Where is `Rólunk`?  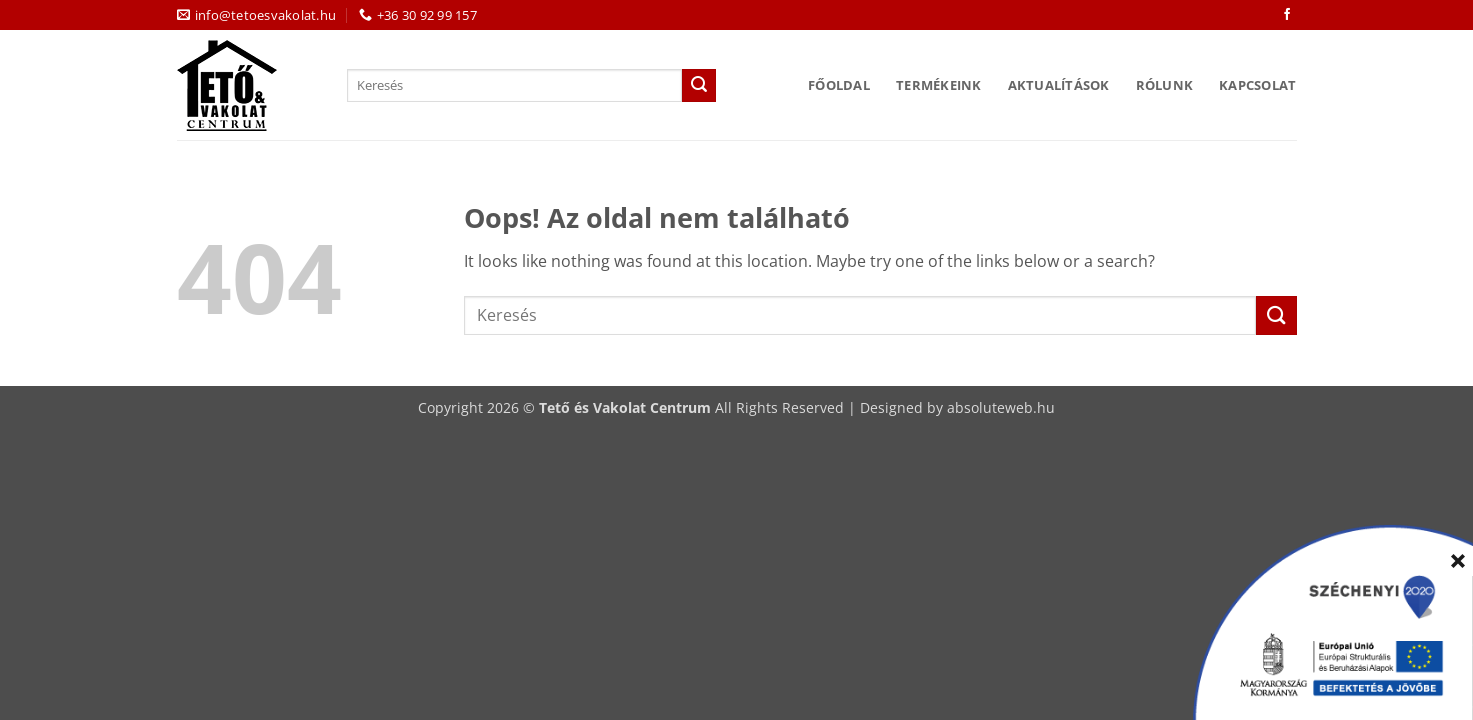 Rólunk is located at coordinates (1165, 85).